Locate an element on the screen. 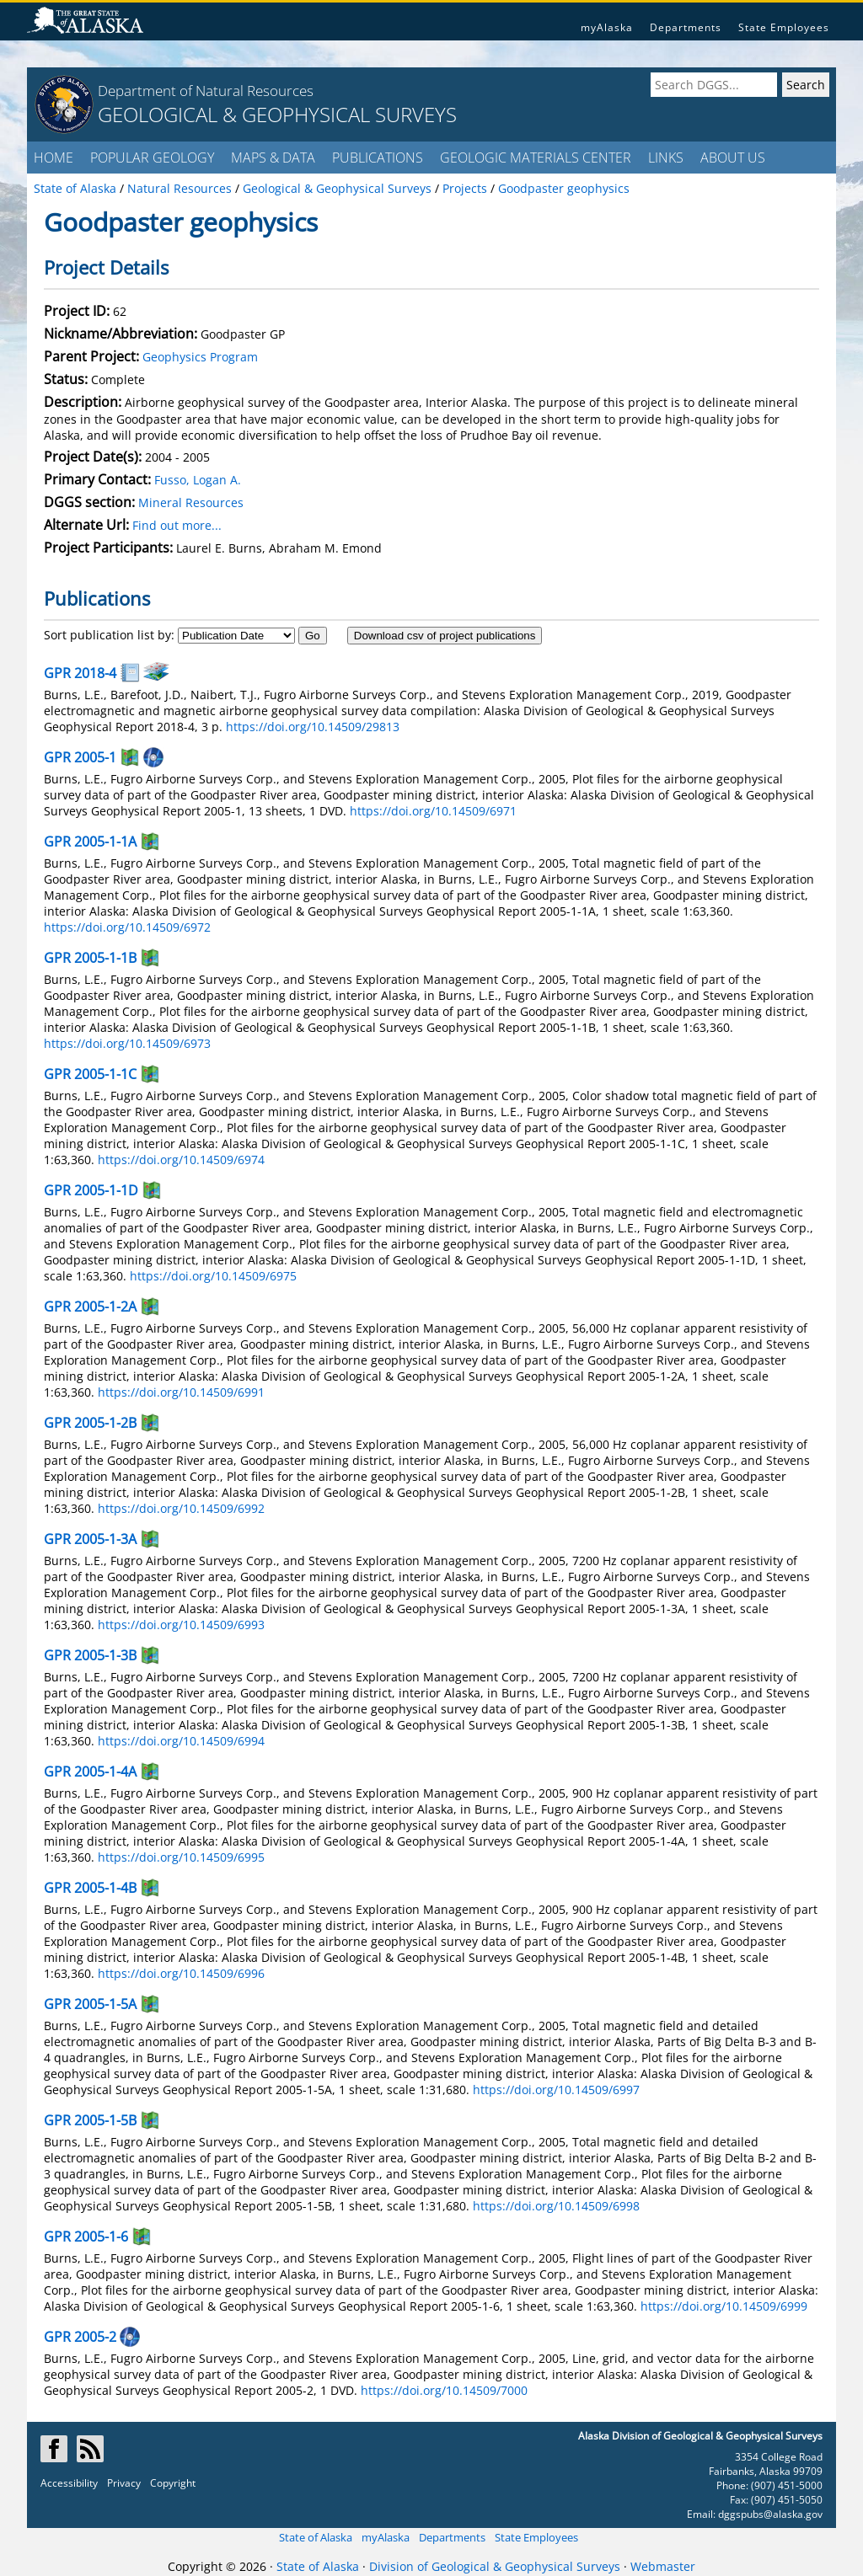 This screenshot has height=2576, width=863. GPR 2005-1-5B is located at coordinates (90, 2120).